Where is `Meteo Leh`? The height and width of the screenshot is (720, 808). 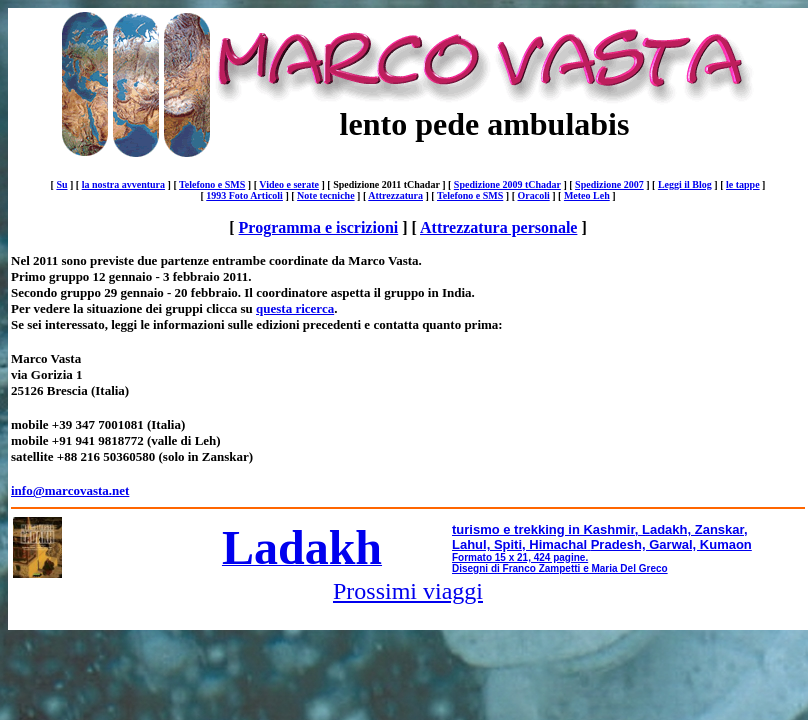 Meteo Leh is located at coordinates (587, 195).